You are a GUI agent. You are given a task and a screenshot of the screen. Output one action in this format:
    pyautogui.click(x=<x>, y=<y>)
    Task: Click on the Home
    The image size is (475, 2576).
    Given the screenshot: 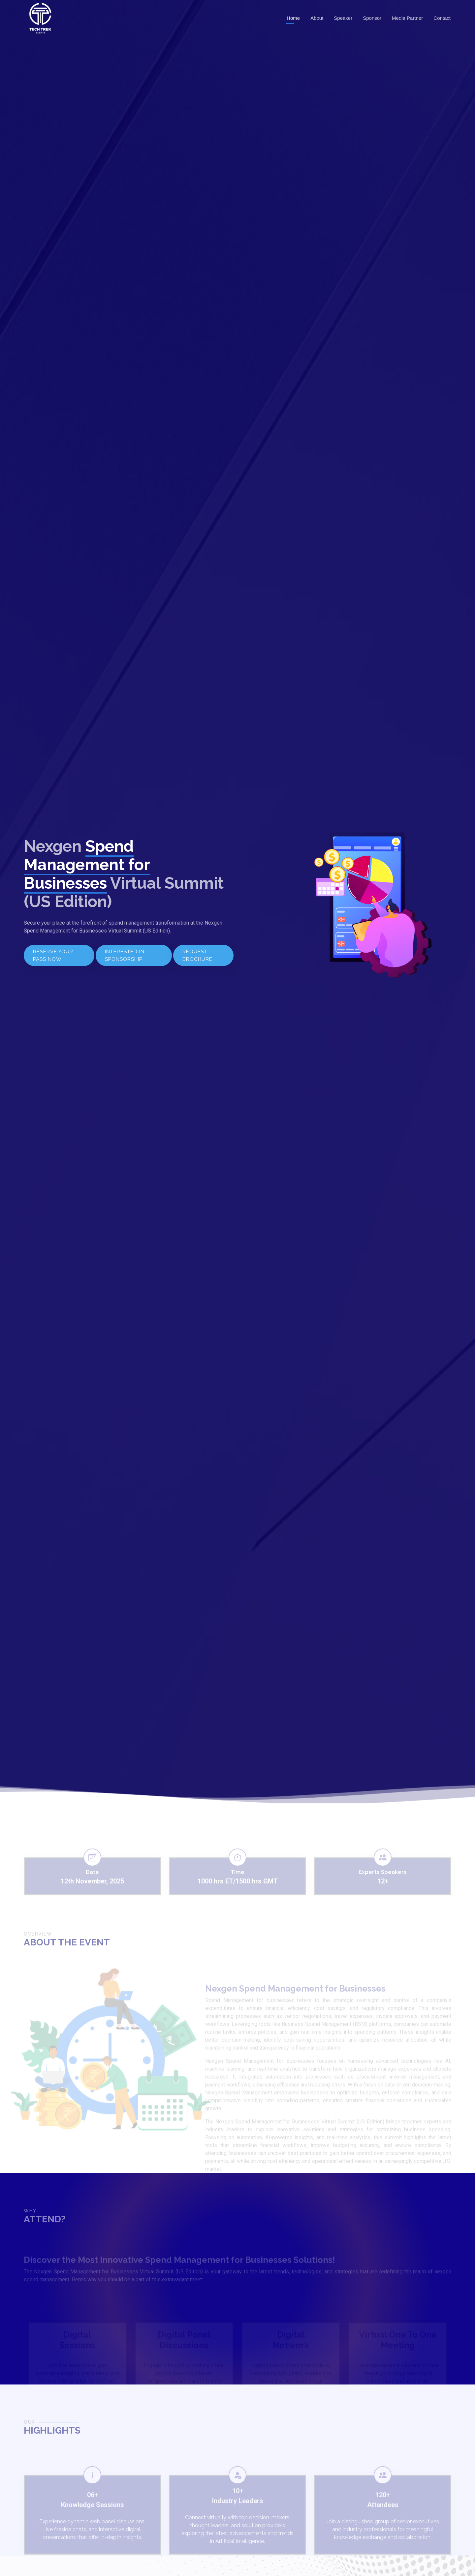 What is the action you would take?
    pyautogui.click(x=293, y=18)
    